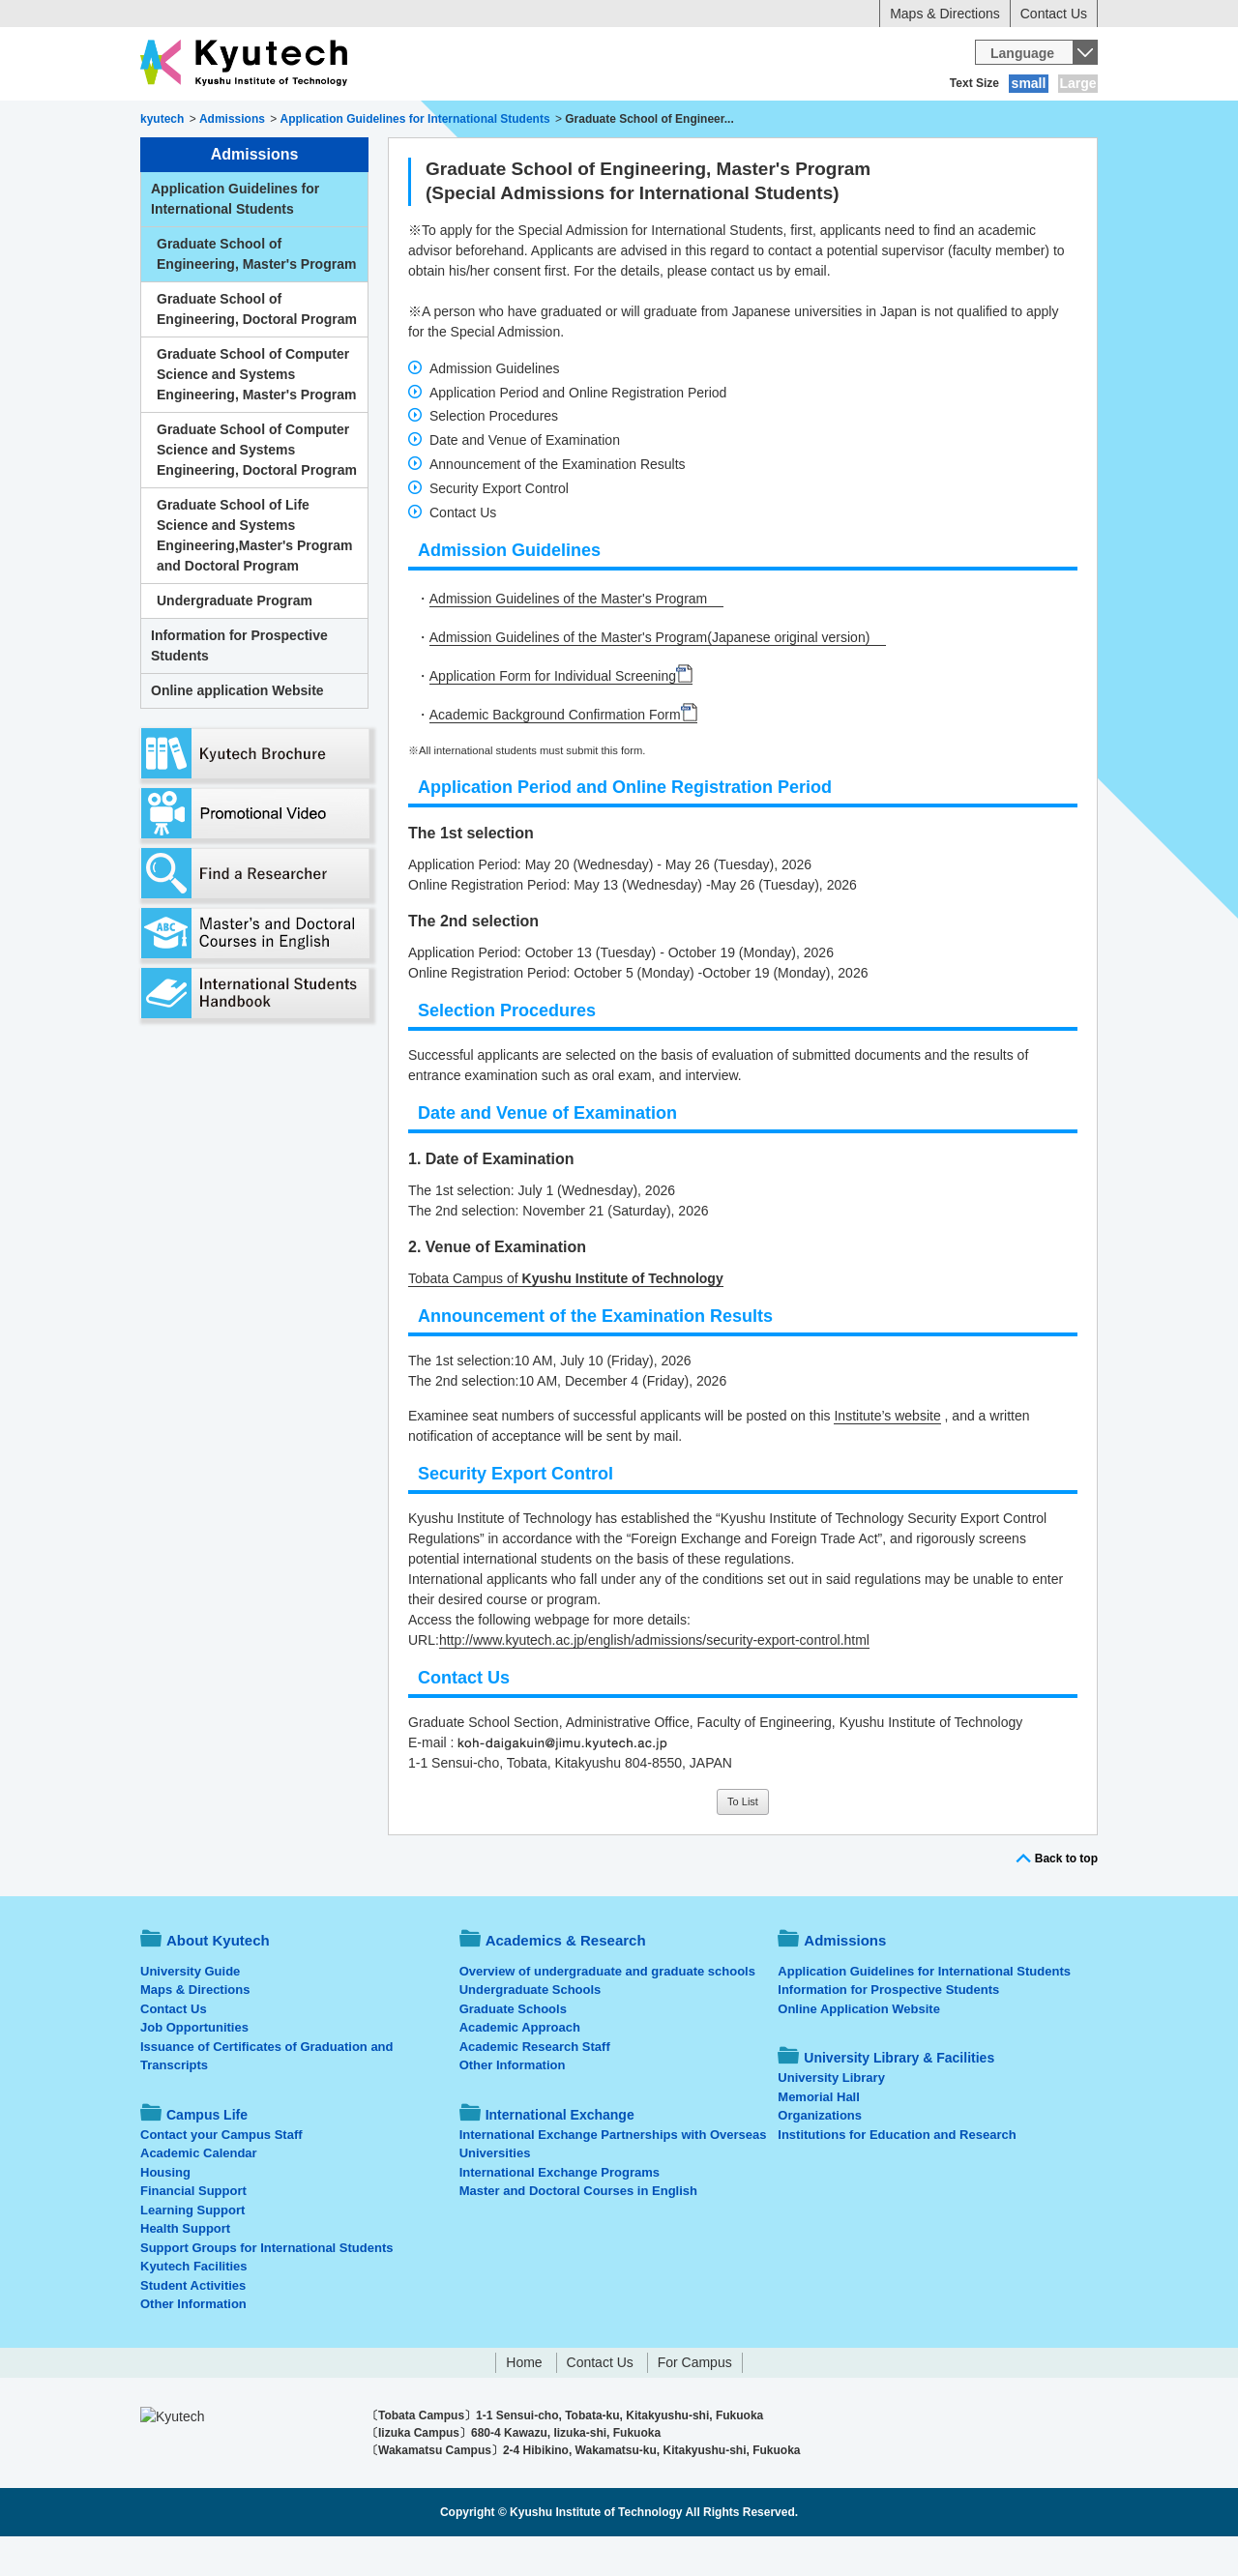  What do you see at coordinates (255, 575) in the screenshot?
I see `Graduate School of Life Science and Systems Engineering,Master's Program and Doctoral Program` at bounding box center [255, 575].